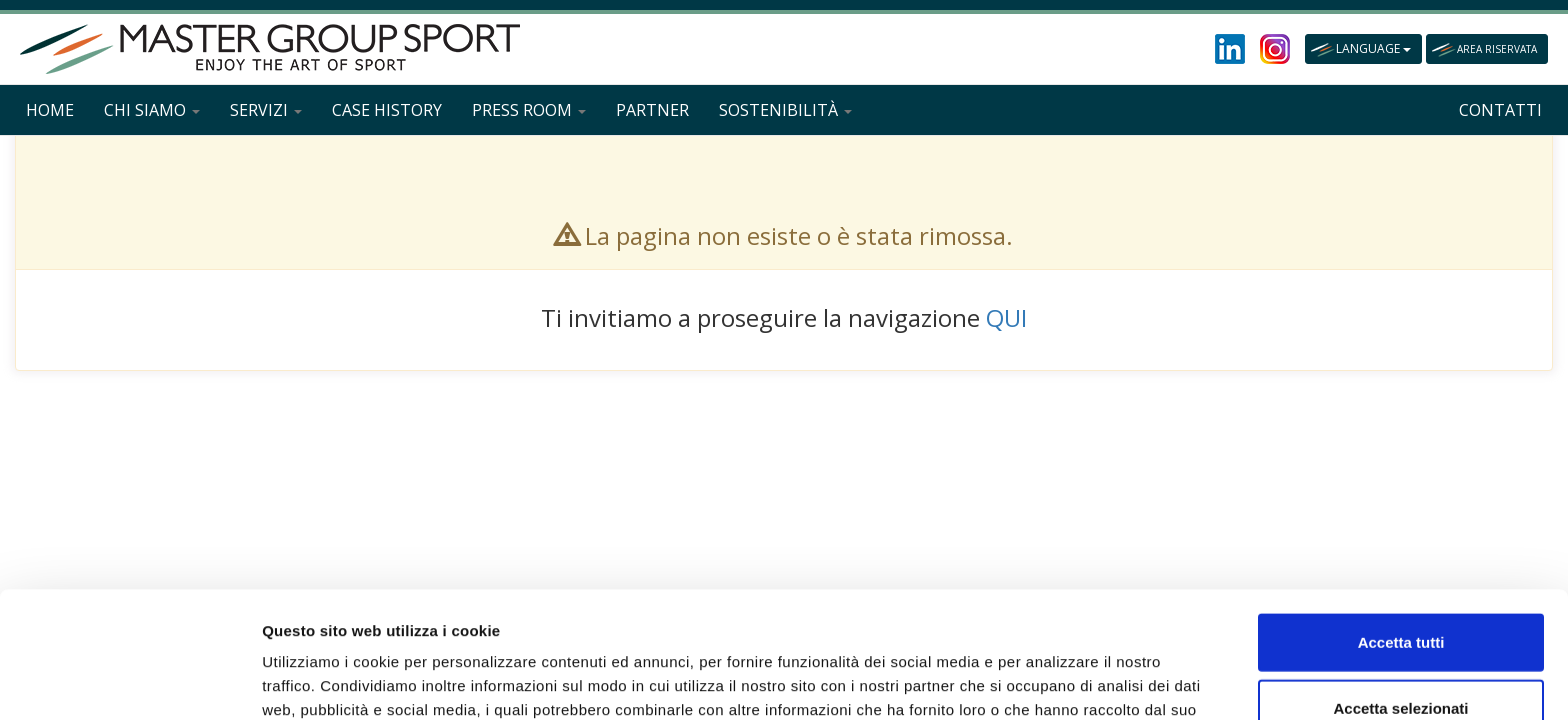 This screenshot has height=720, width=1568. I want to click on CONTATTI, so click(1500, 110).